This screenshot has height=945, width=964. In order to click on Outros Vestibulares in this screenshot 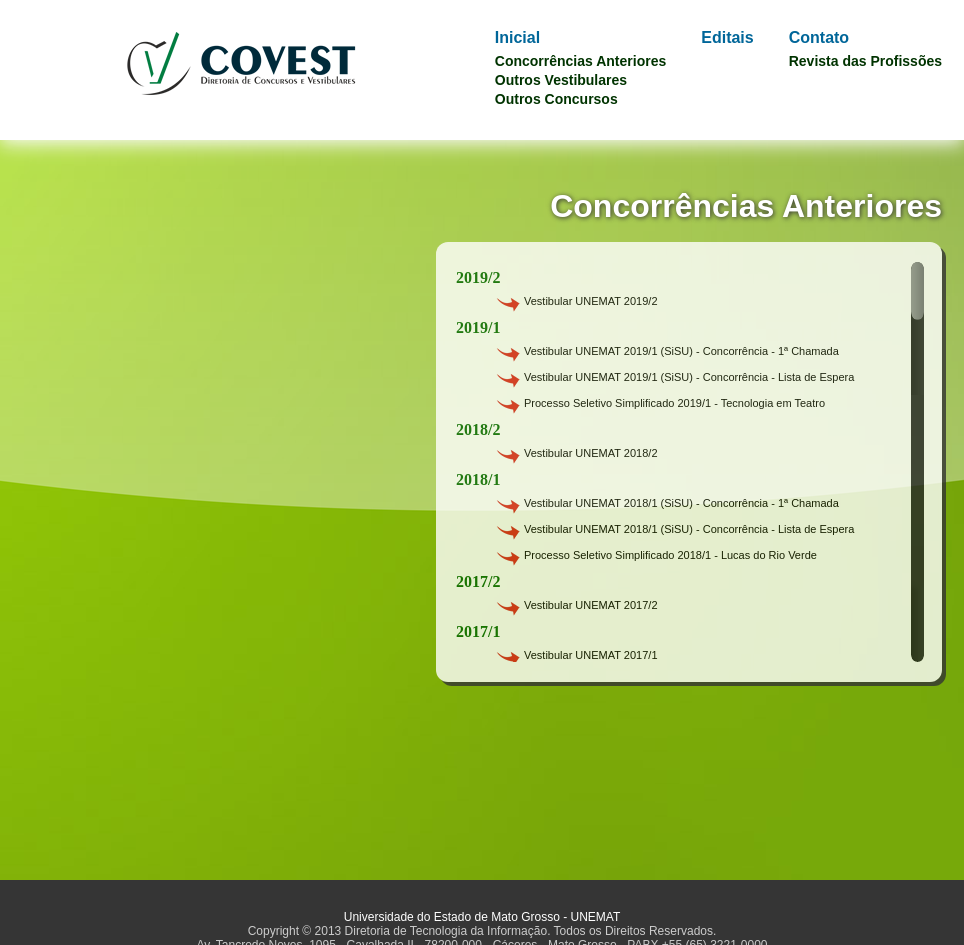, I will do `click(561, 80)`.